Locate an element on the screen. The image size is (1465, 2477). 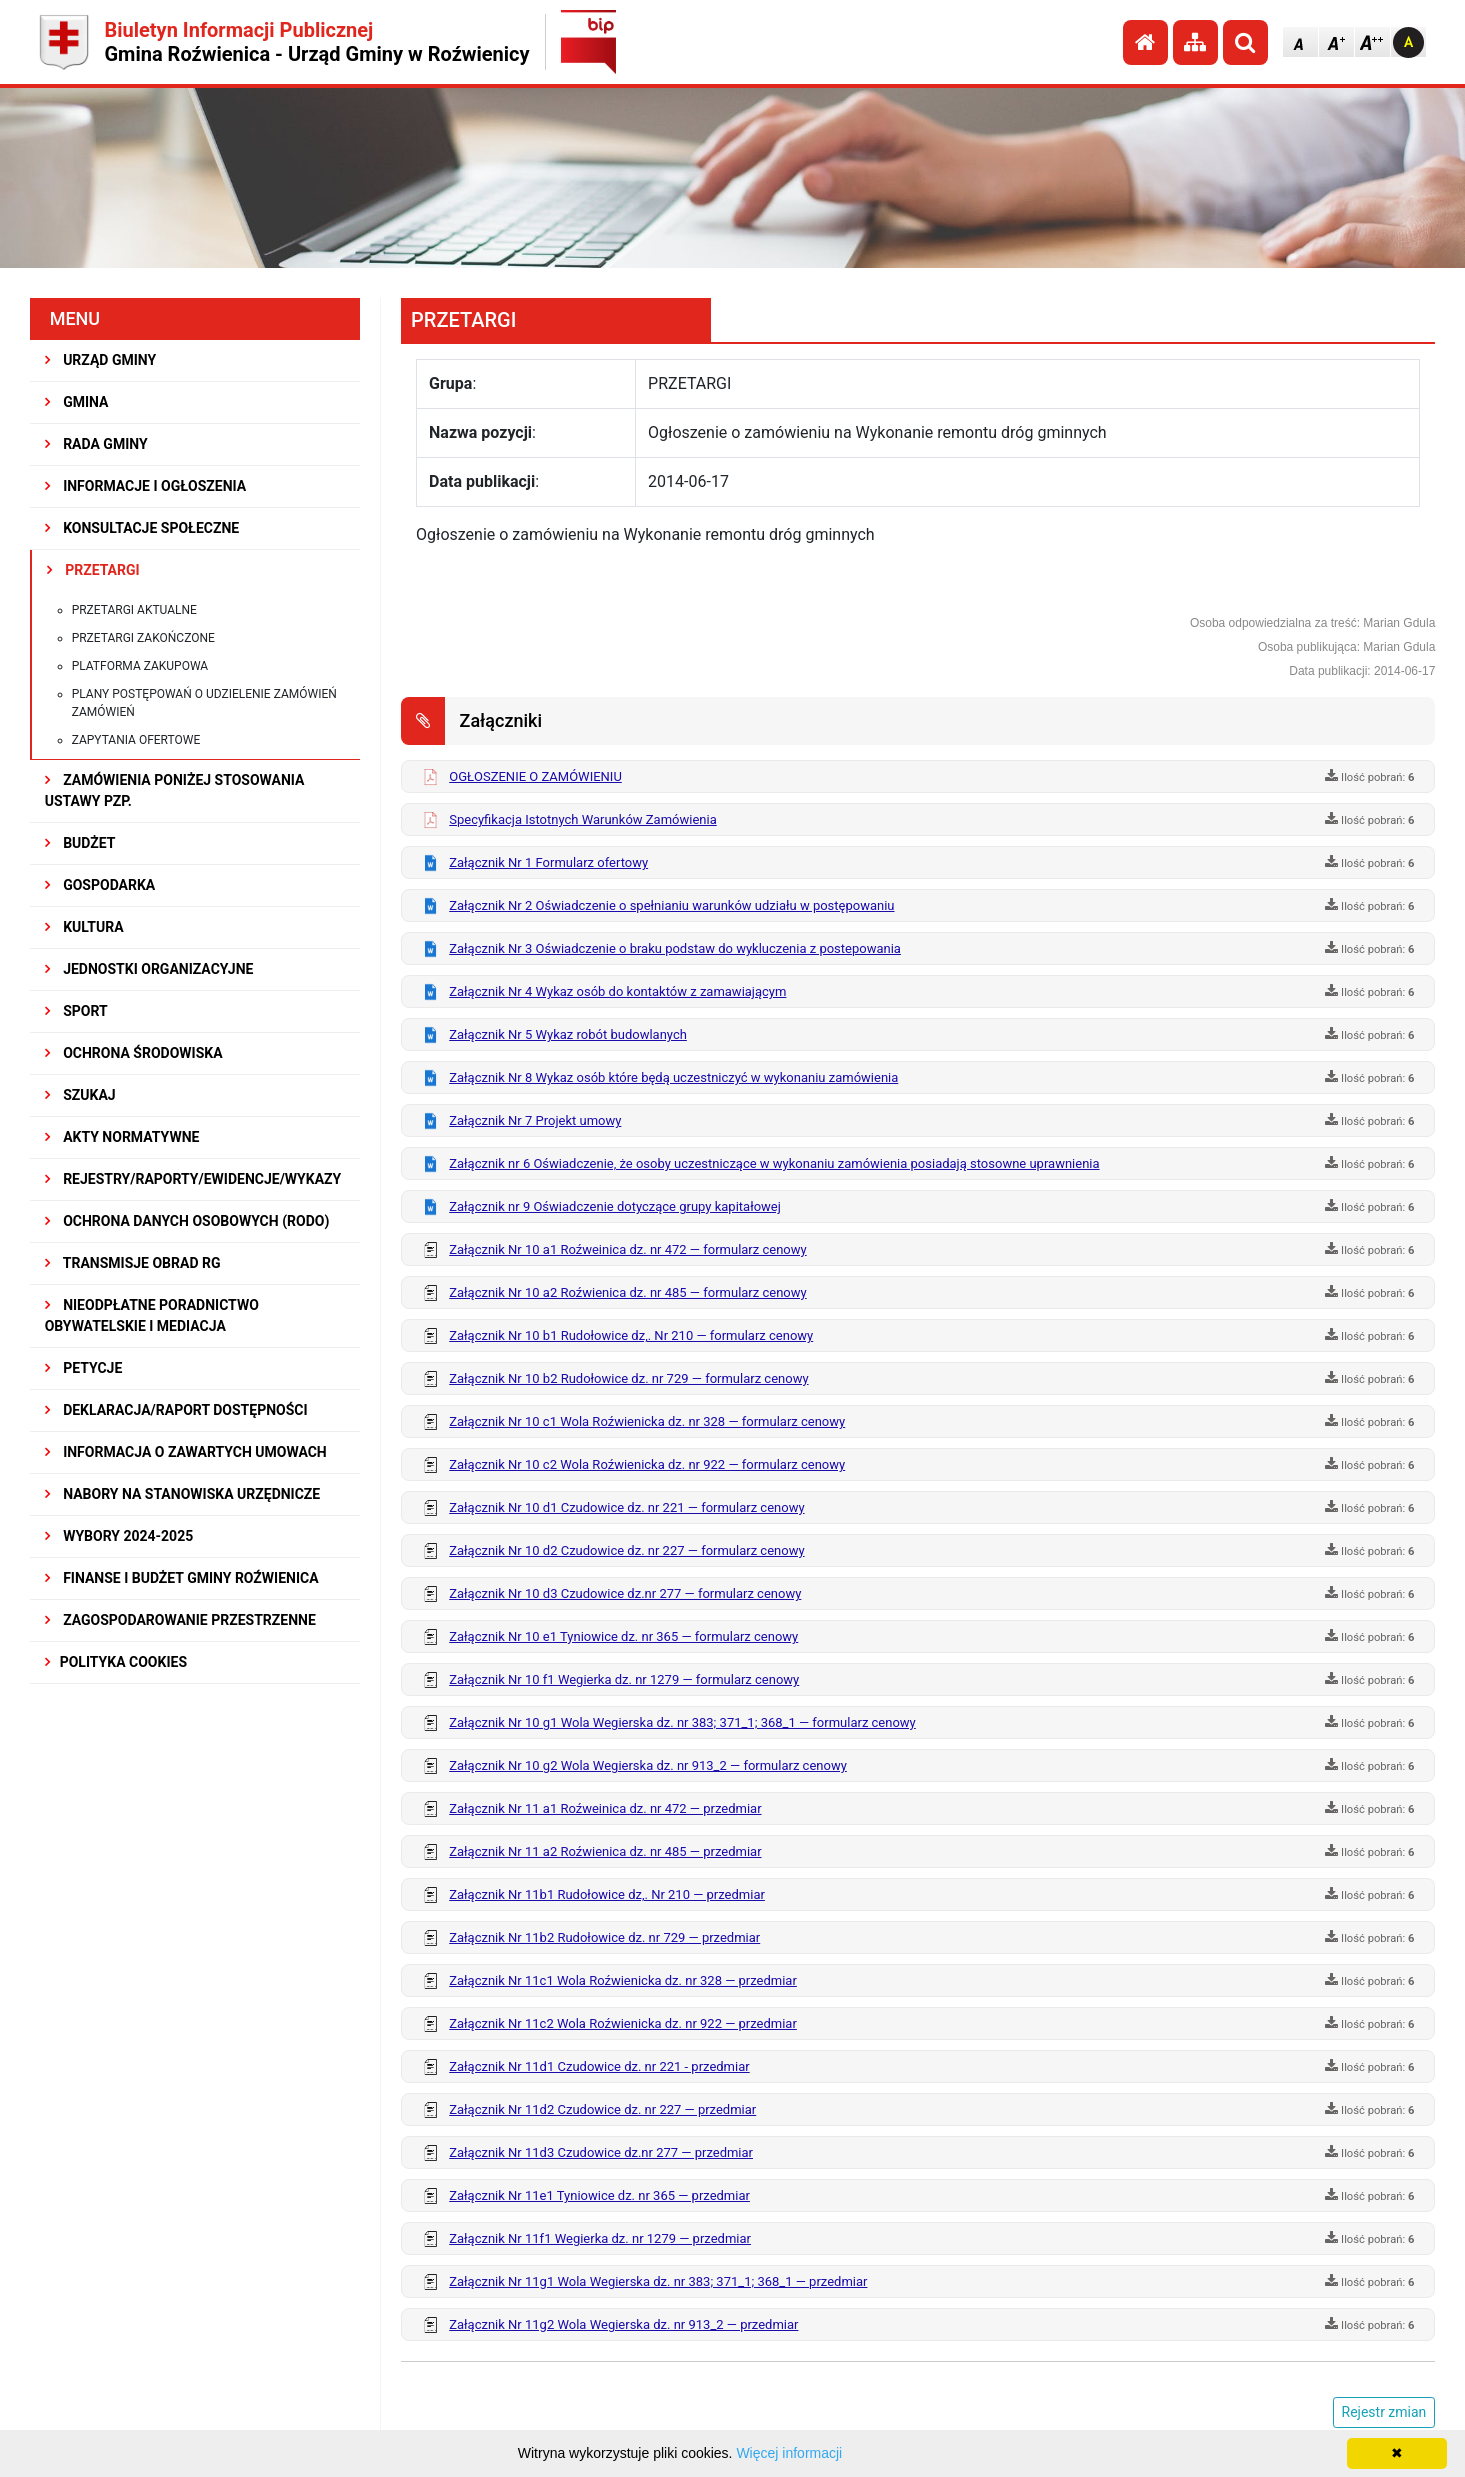
Załącznik Nr 10 b2 Rudołowice dz. nr 729 — formularz cenowy is located at coordinates (628, 1378).